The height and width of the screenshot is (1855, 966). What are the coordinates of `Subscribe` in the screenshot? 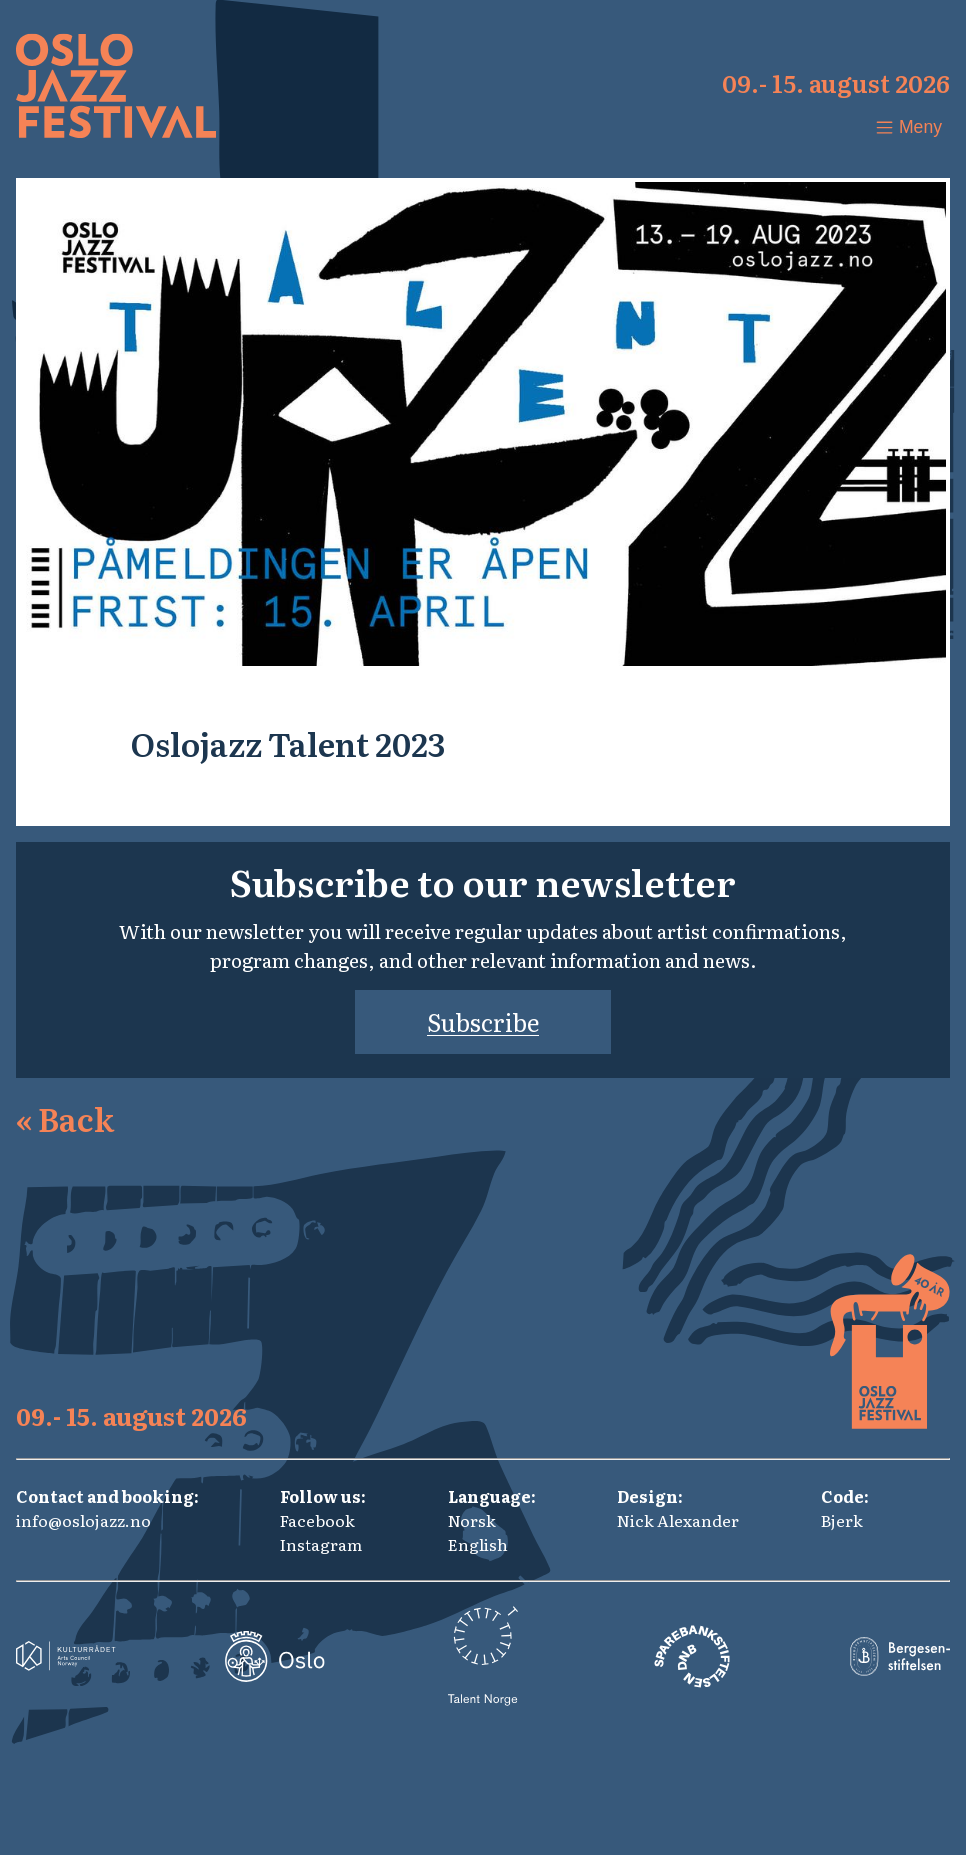 It's located at (483, 1021).